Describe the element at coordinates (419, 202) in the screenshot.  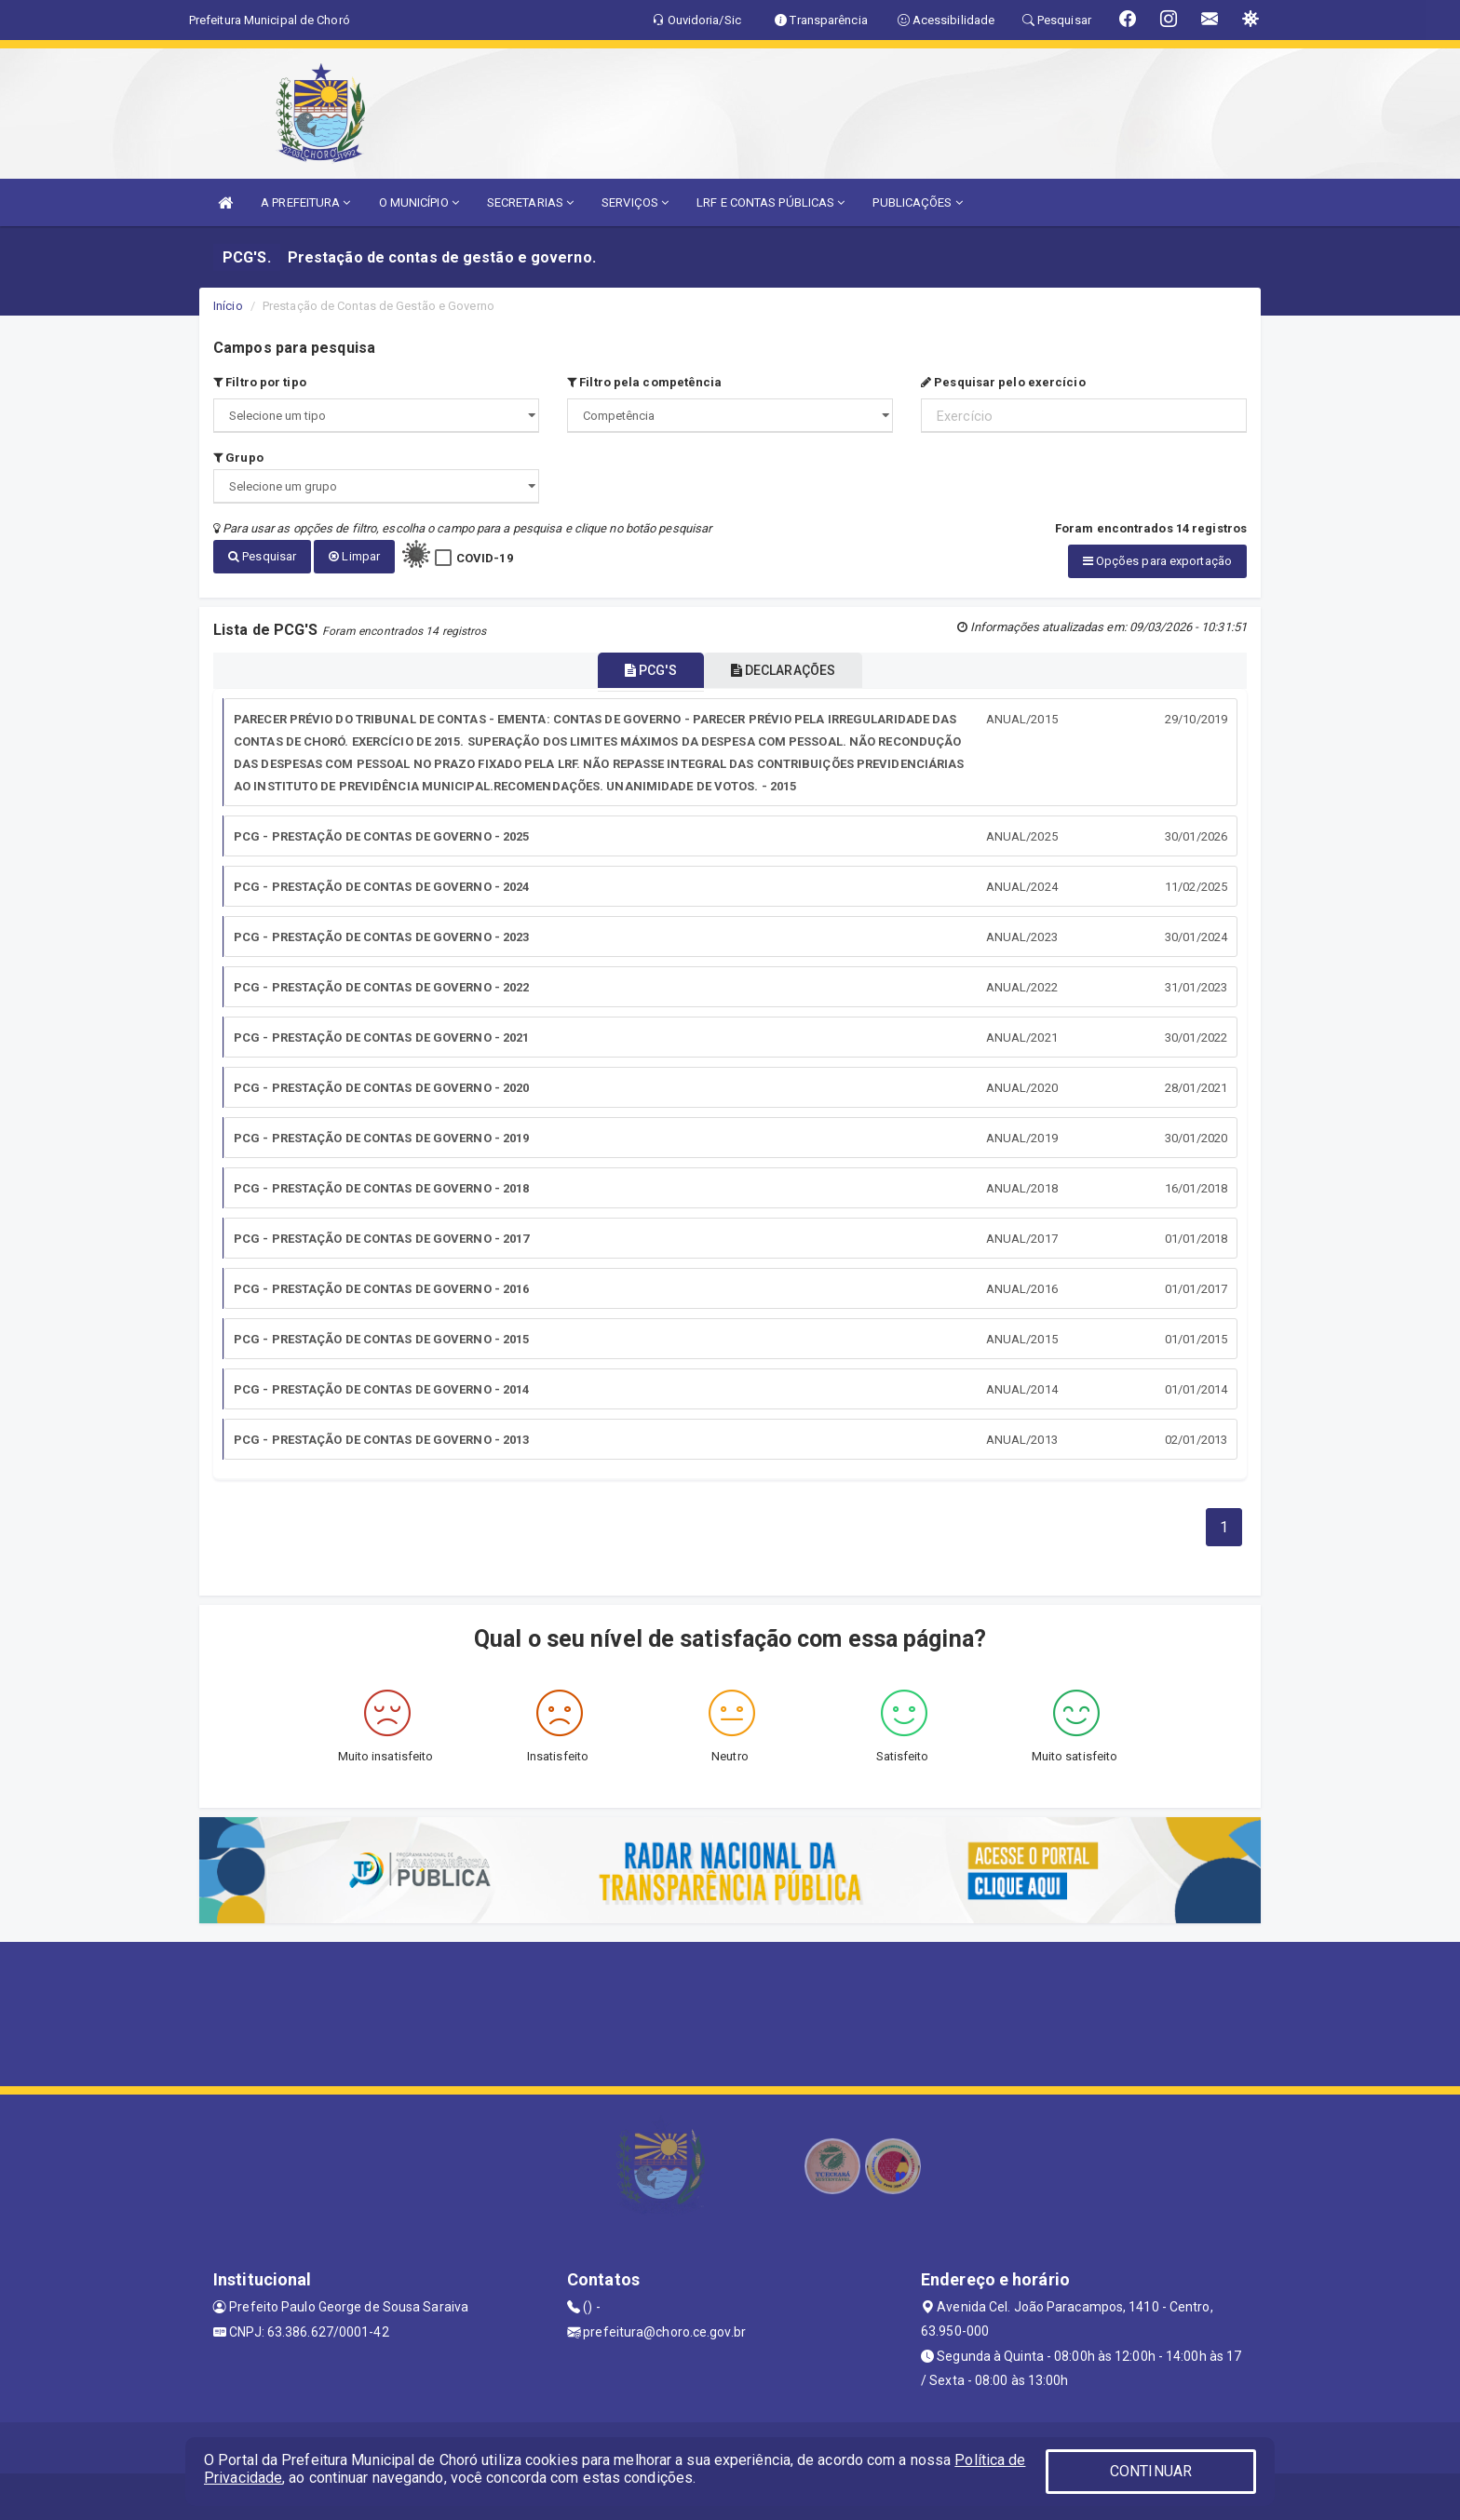
I see `O MUNICÍPIO` at that location.